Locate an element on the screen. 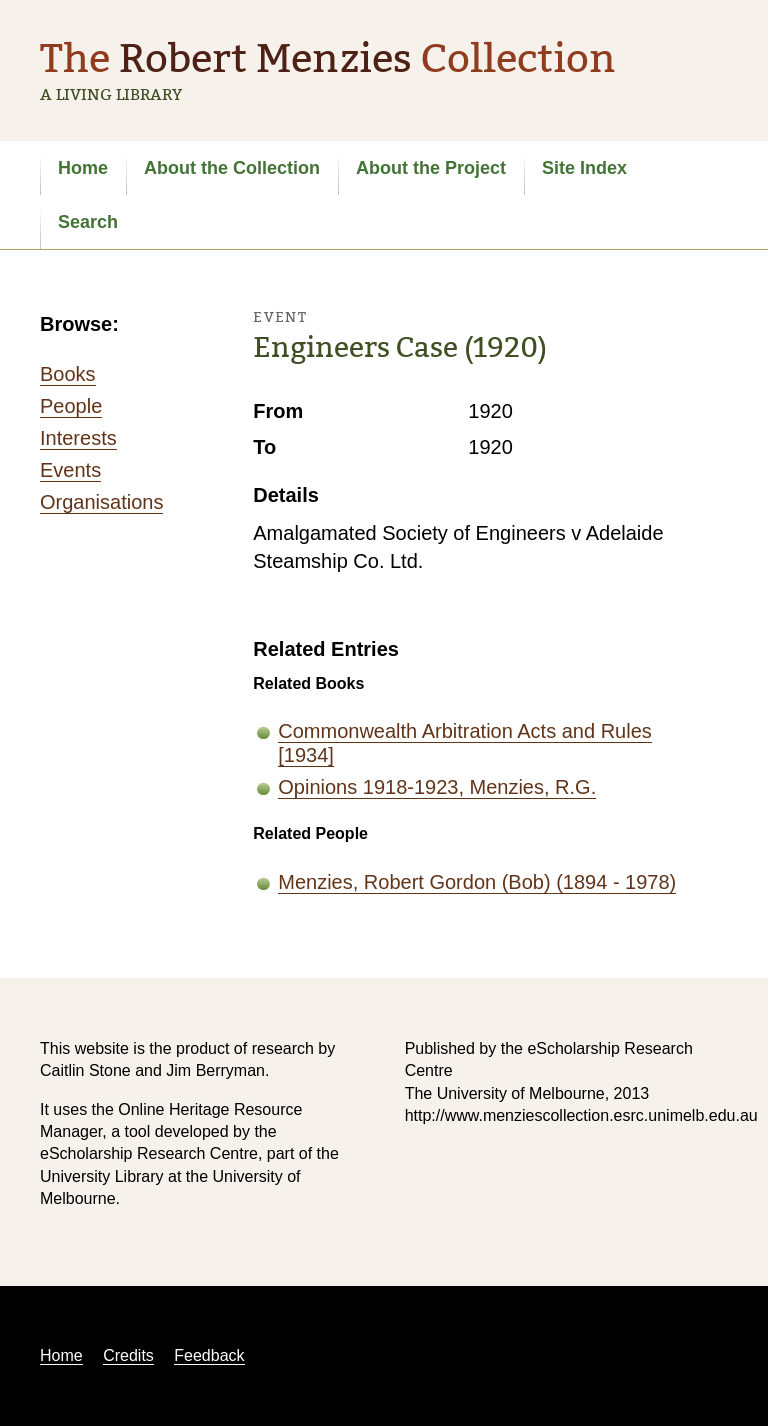  Books is located at coordinates (68, 374).